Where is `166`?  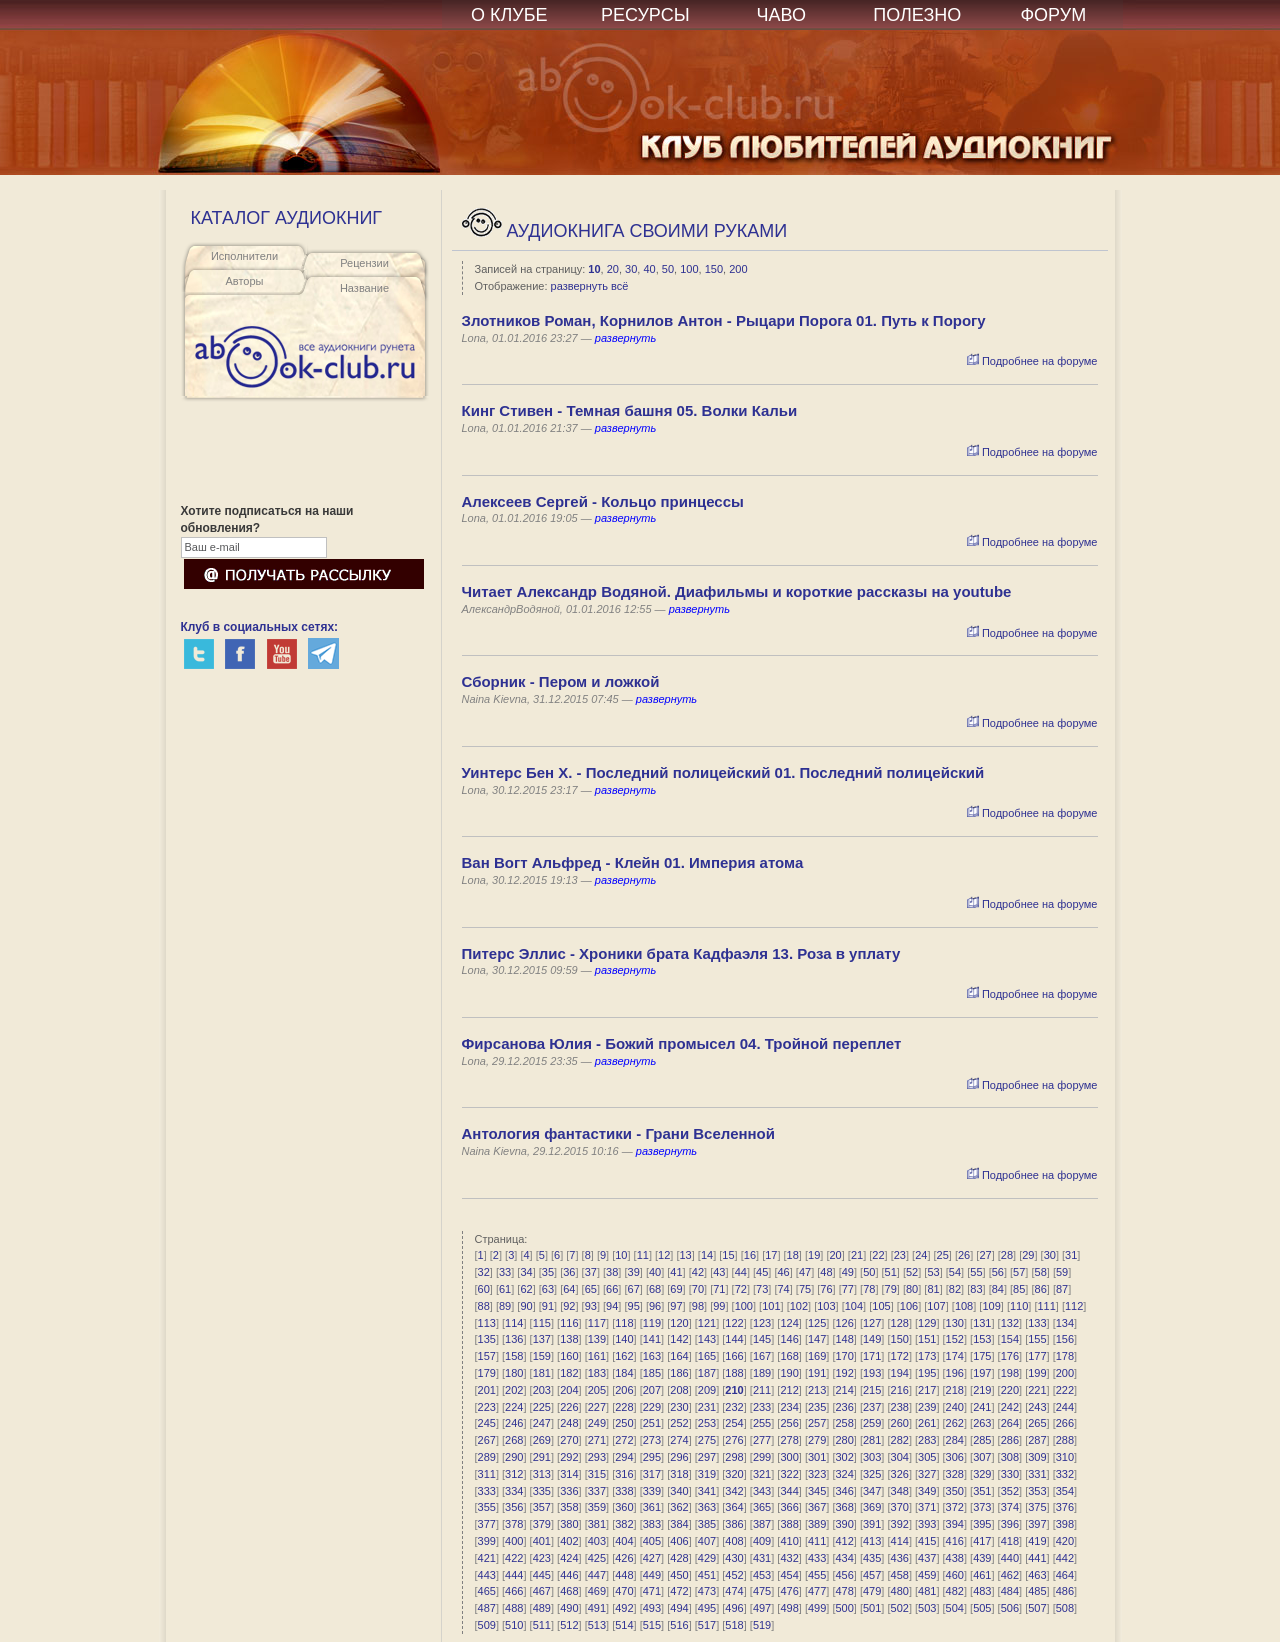 166 is located at coordinates (734, 1356).